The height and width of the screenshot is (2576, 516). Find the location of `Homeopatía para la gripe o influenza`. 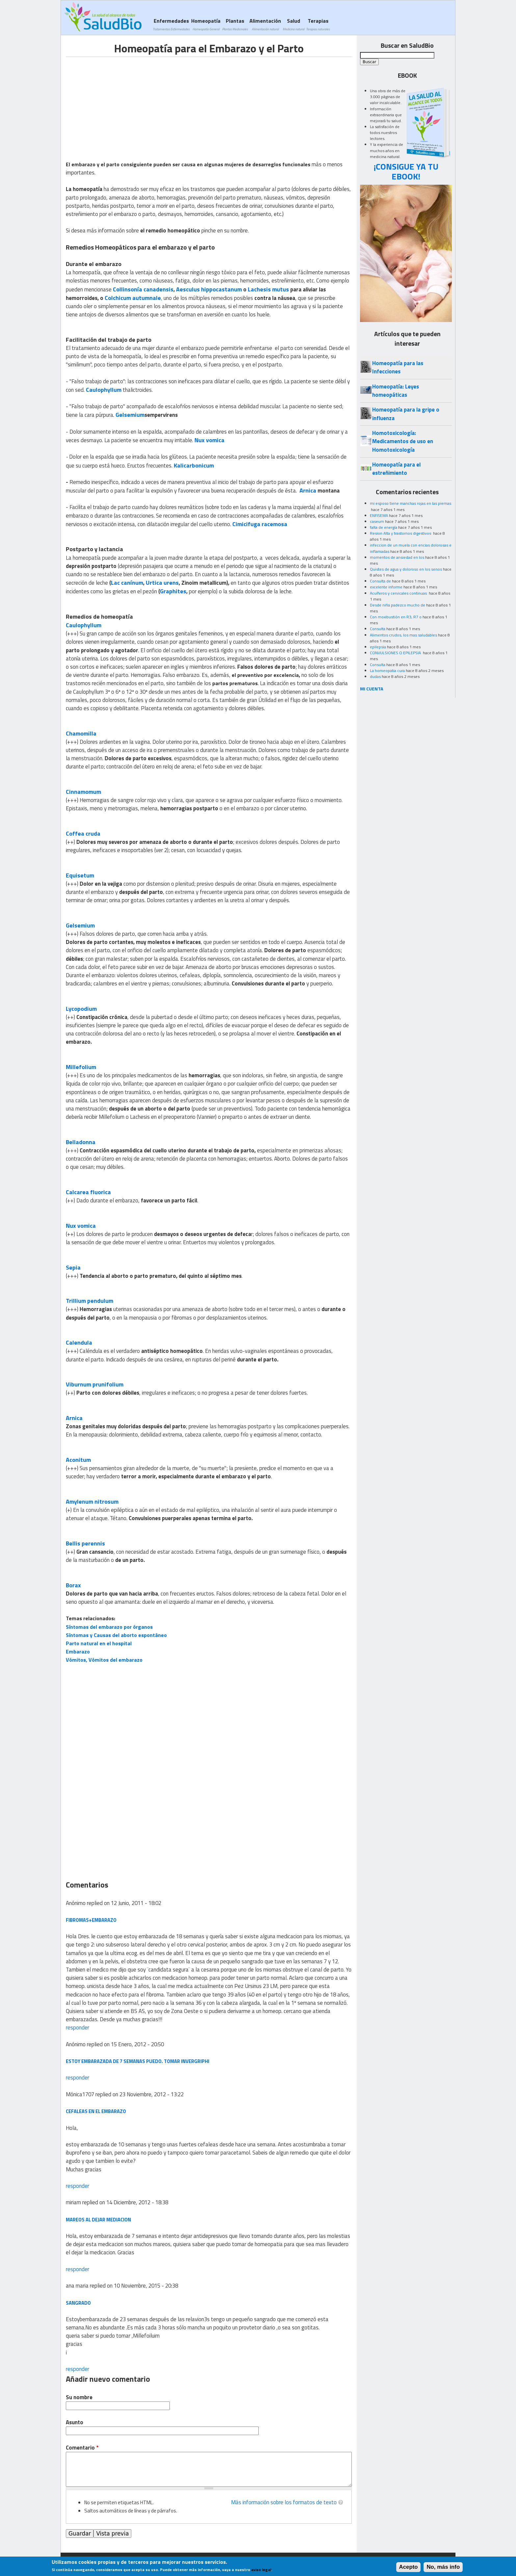

Homeopatía para la gripe o influenza is located at coordinates (405, 413).